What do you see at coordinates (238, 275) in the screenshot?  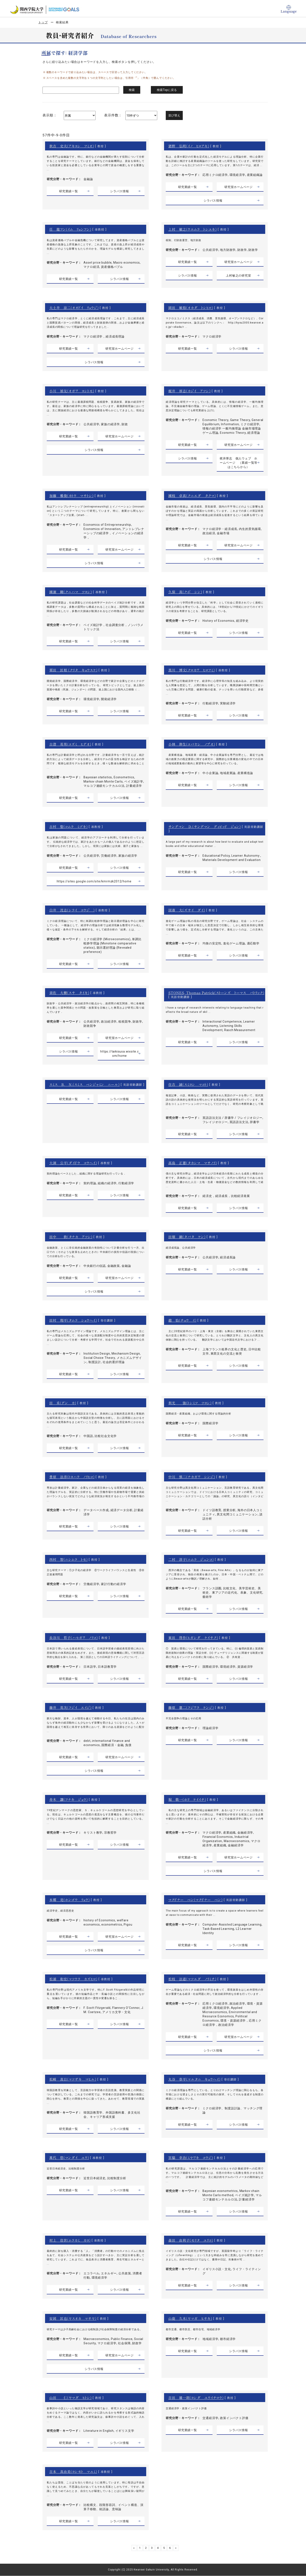 I see `上村敏之の研究室` at bounding box center [238, 275].